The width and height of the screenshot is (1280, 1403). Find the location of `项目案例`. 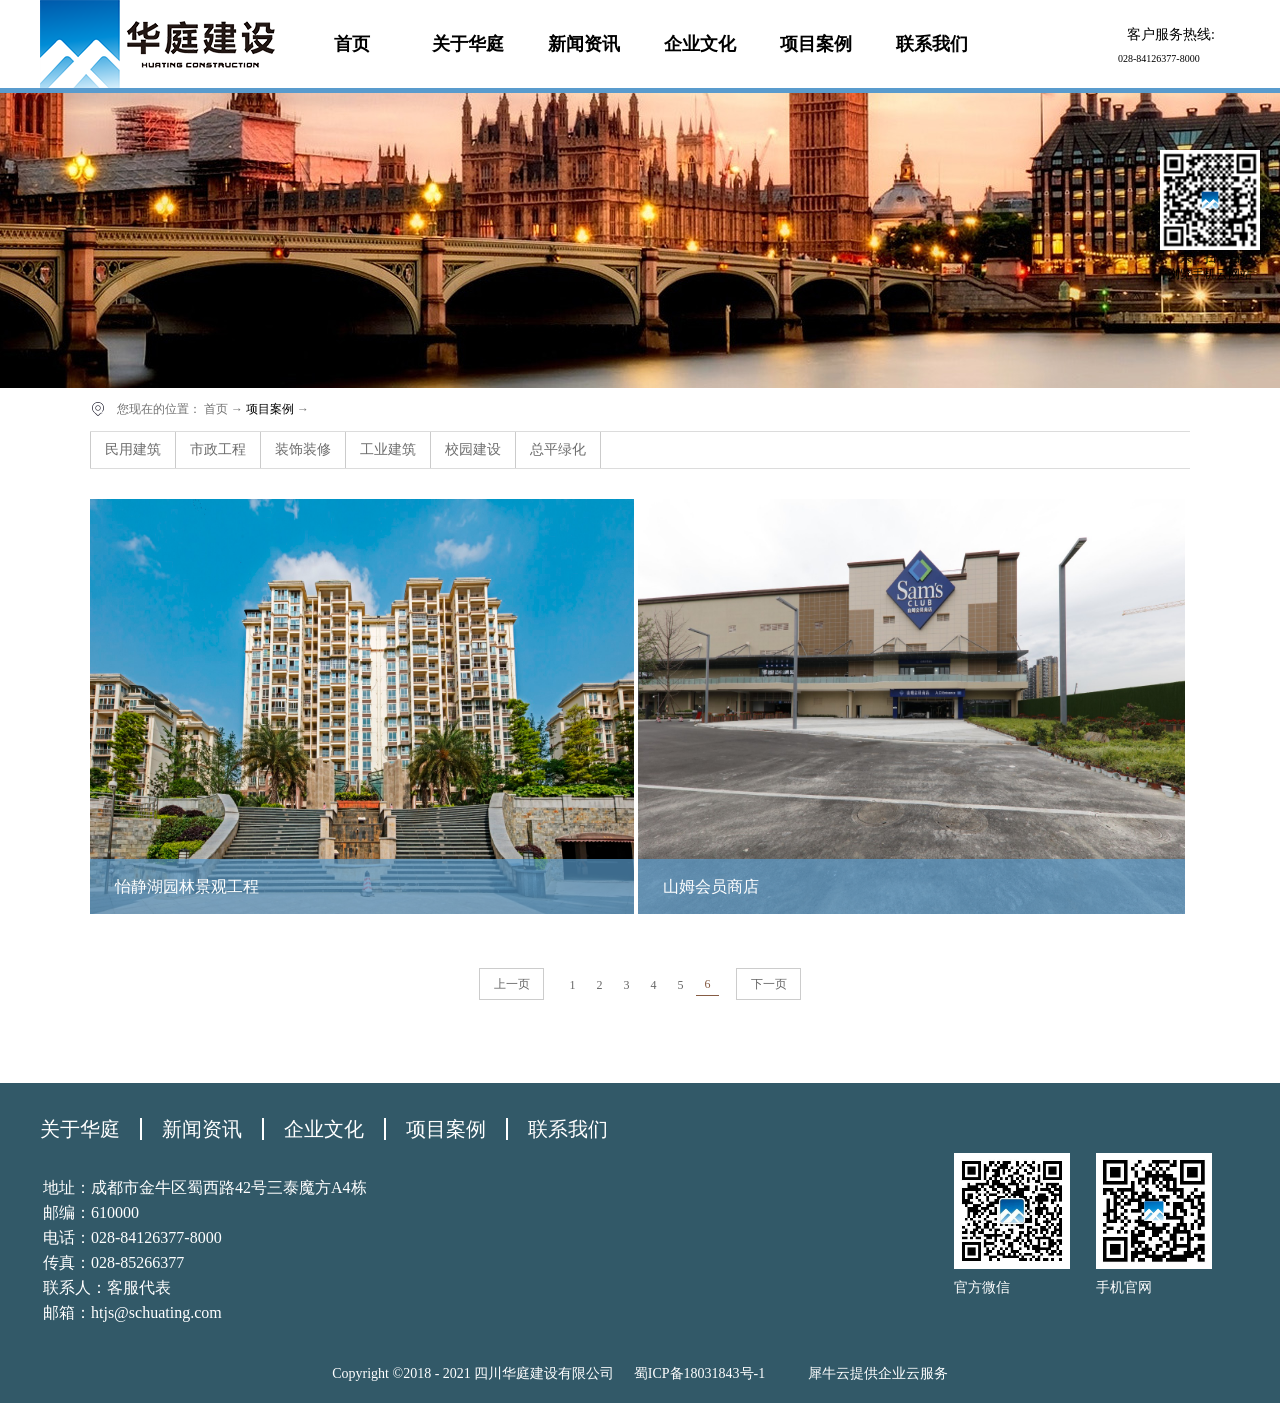

项目案例 is located at coordinates (270, 409).